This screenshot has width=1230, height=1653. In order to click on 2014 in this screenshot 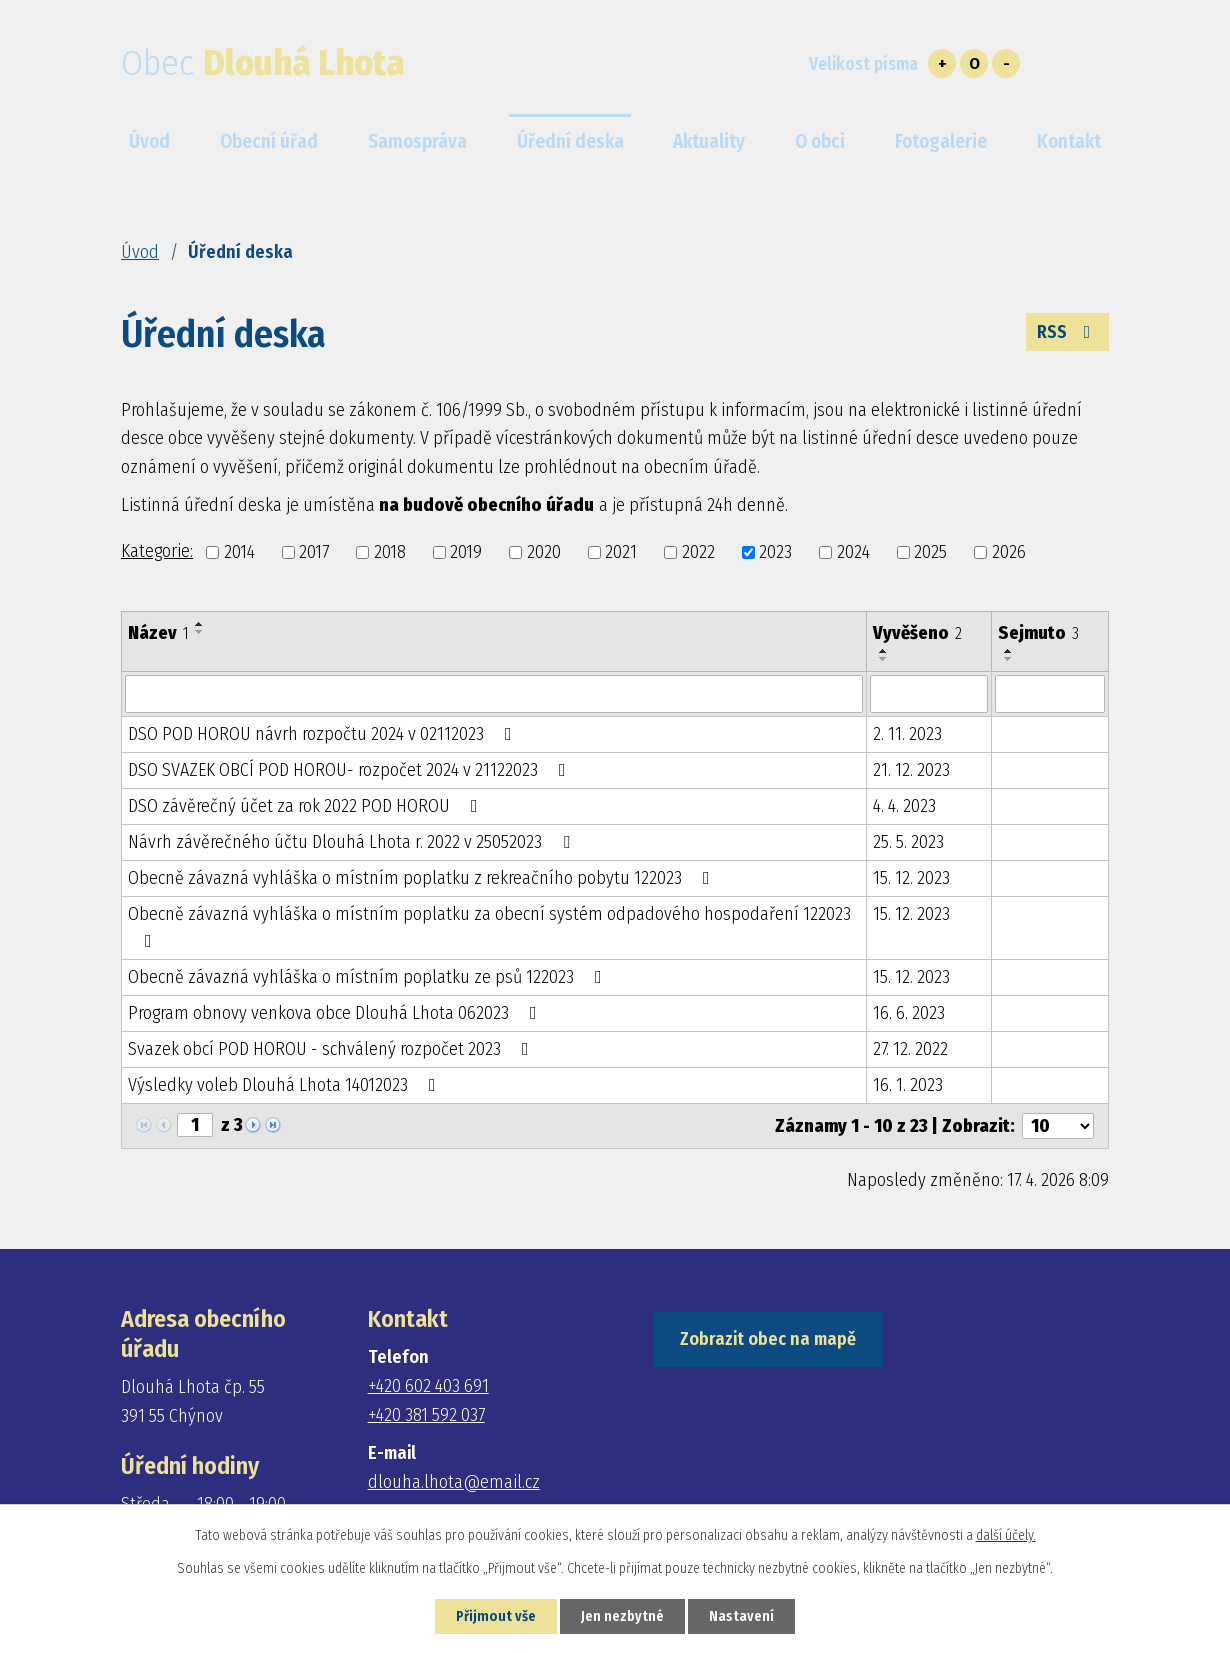, I will do `click(239, 552)`.